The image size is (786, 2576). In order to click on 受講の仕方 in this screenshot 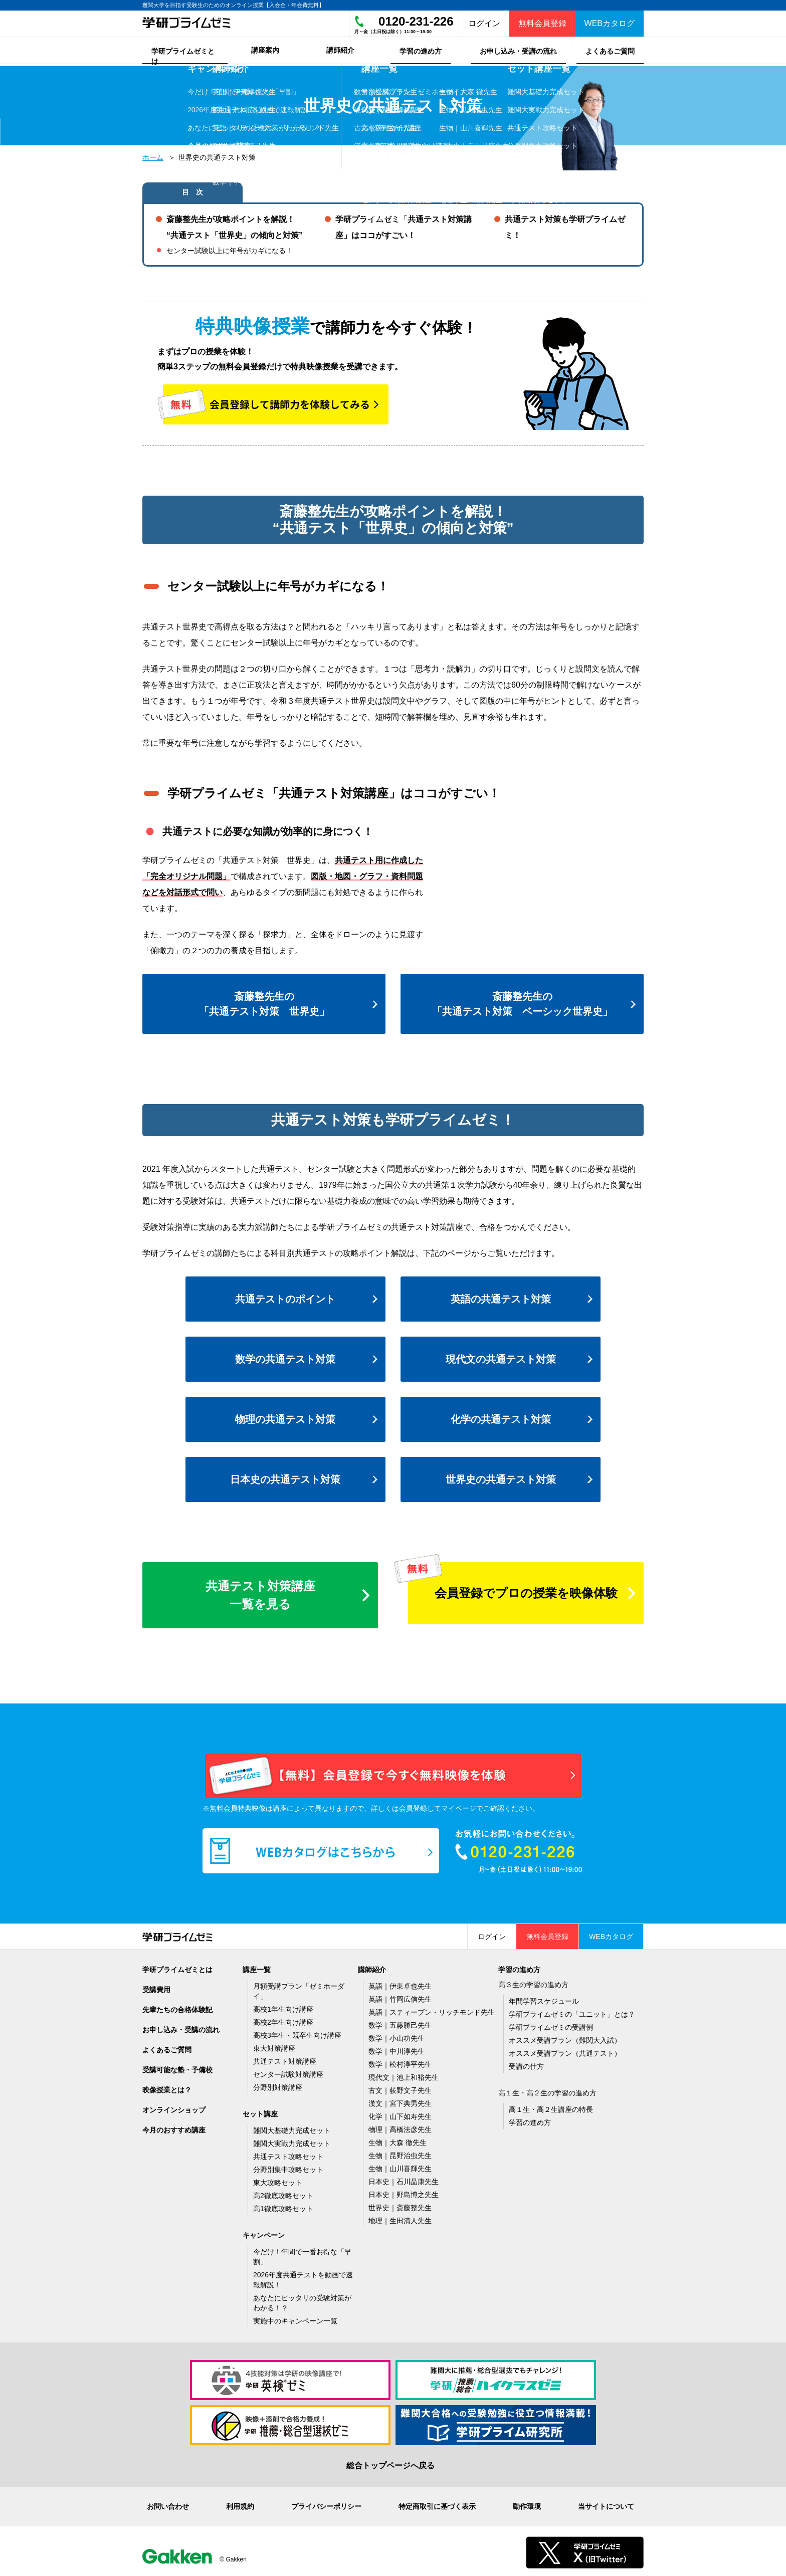, I will do `click(526, 2064)`.